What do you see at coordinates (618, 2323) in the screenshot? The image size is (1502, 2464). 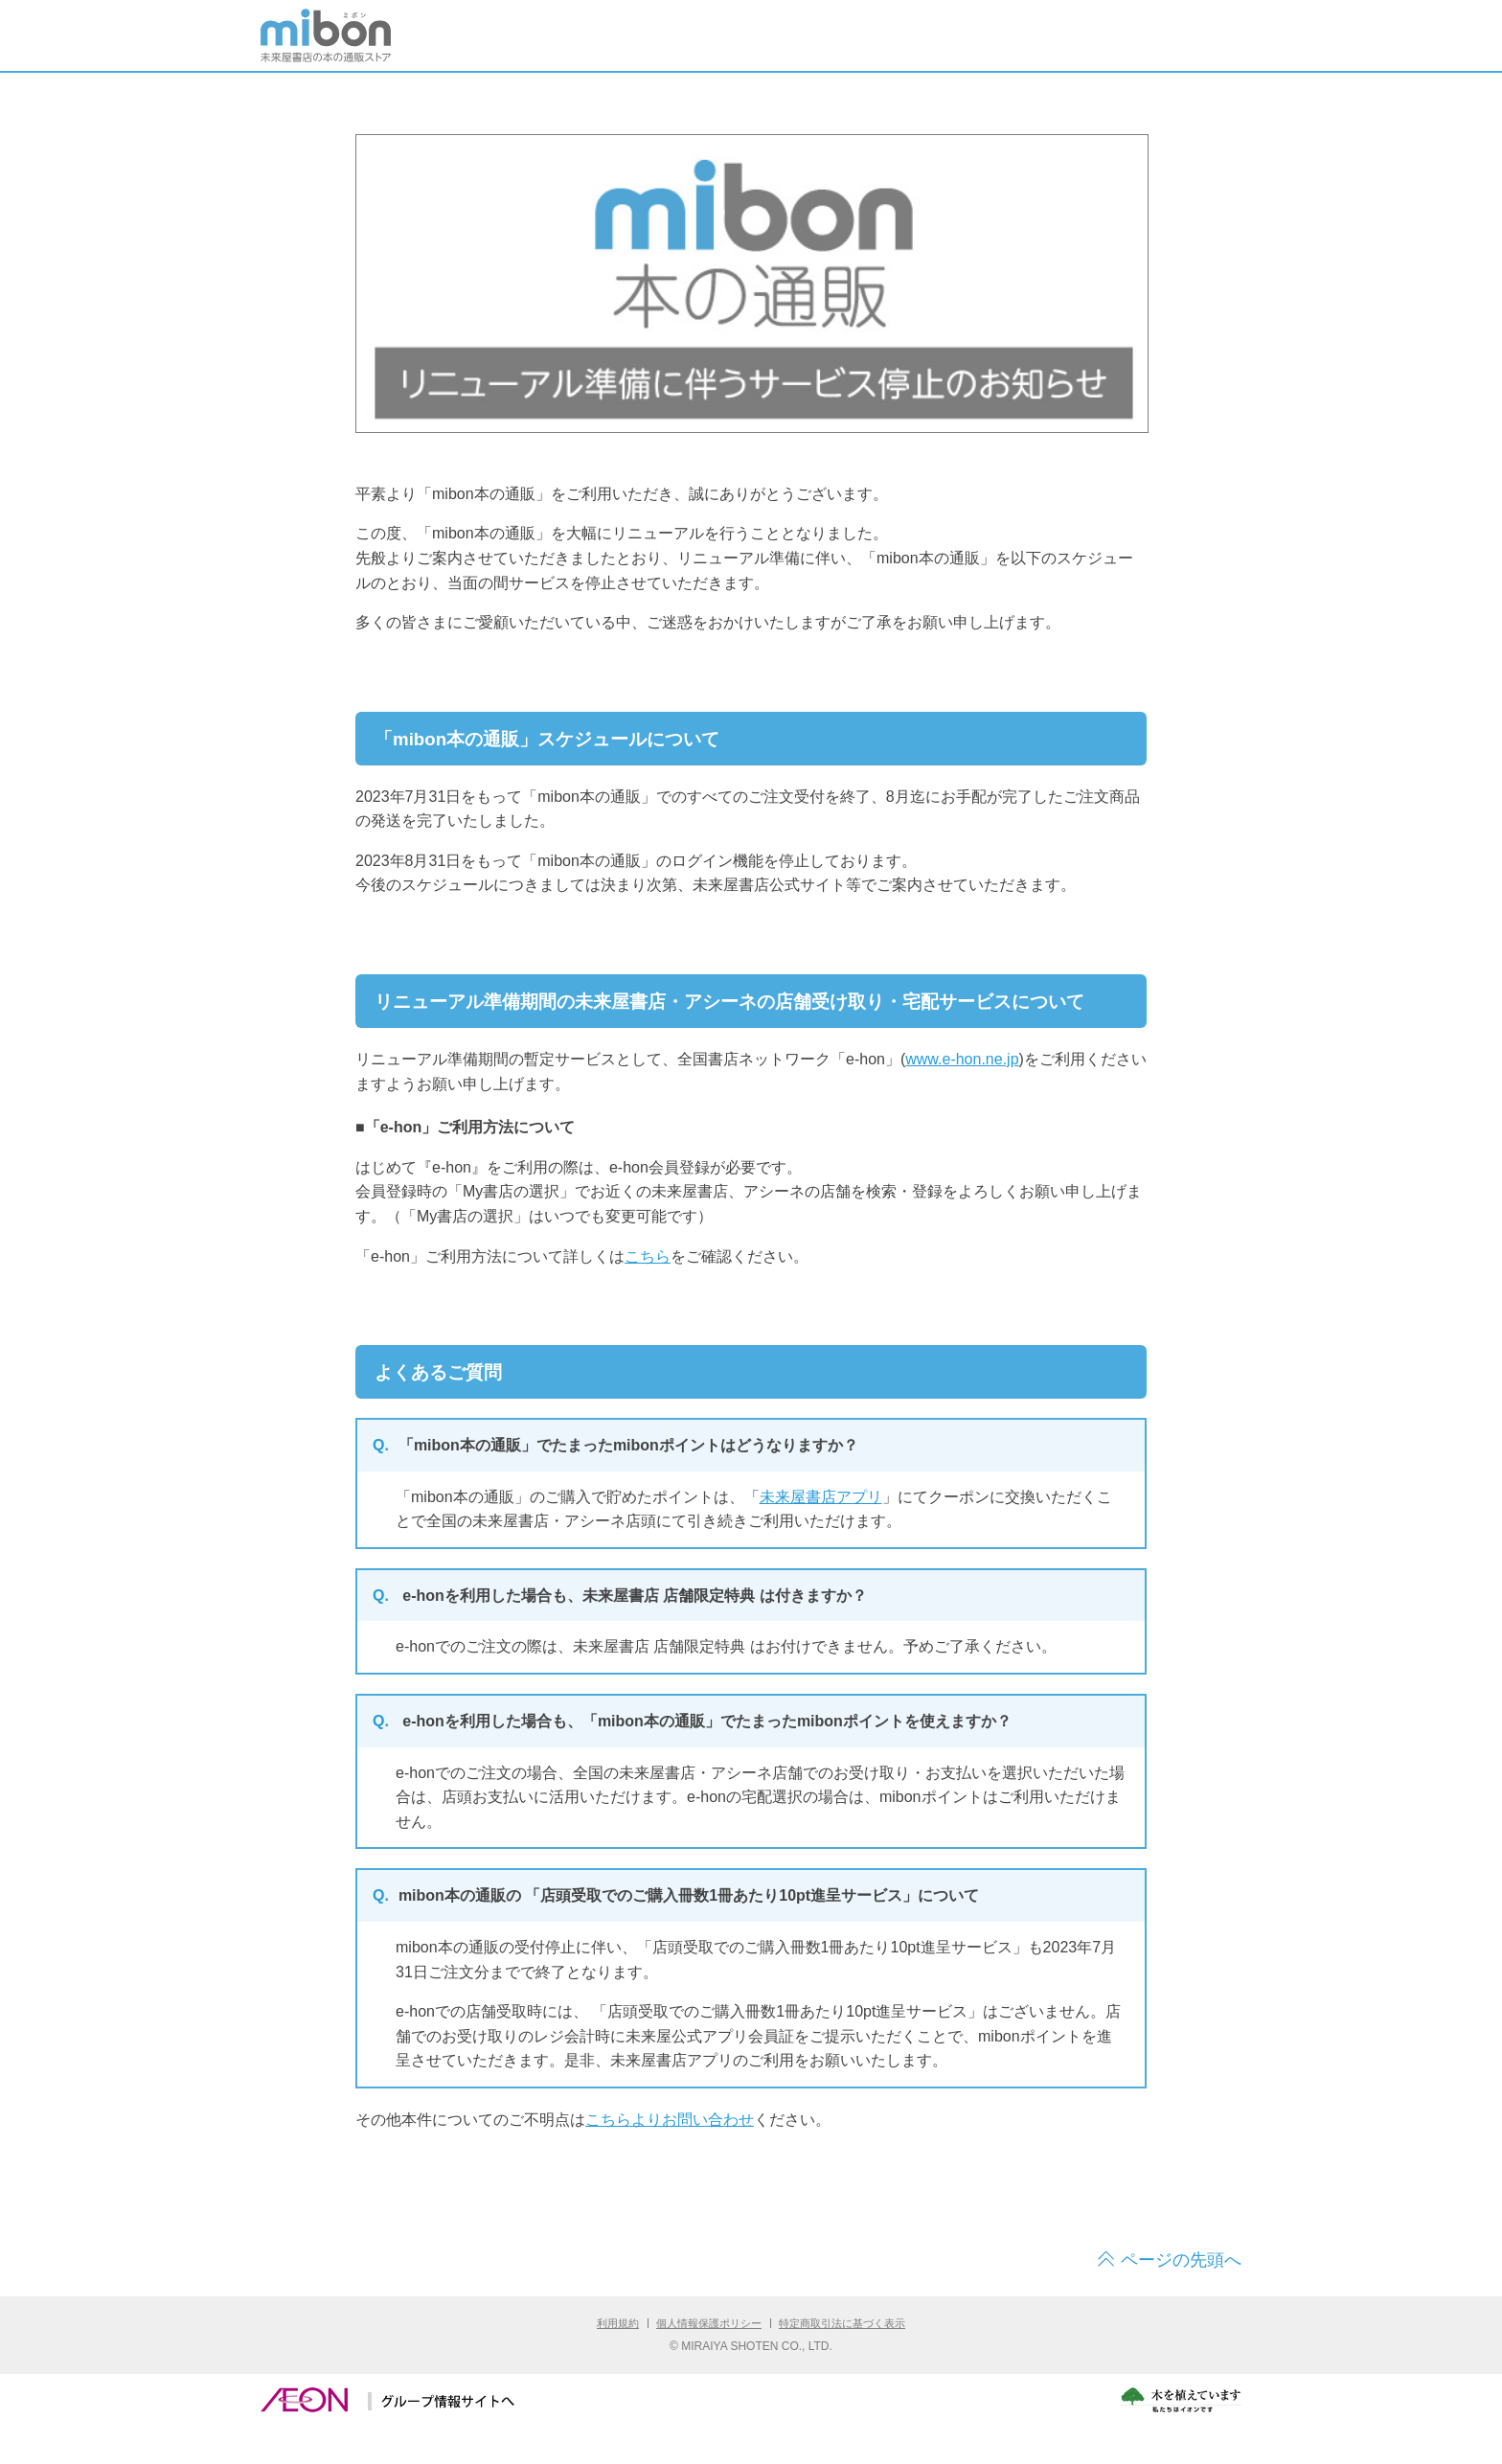 I see `利用規約` at bounding box center [618, 2323].